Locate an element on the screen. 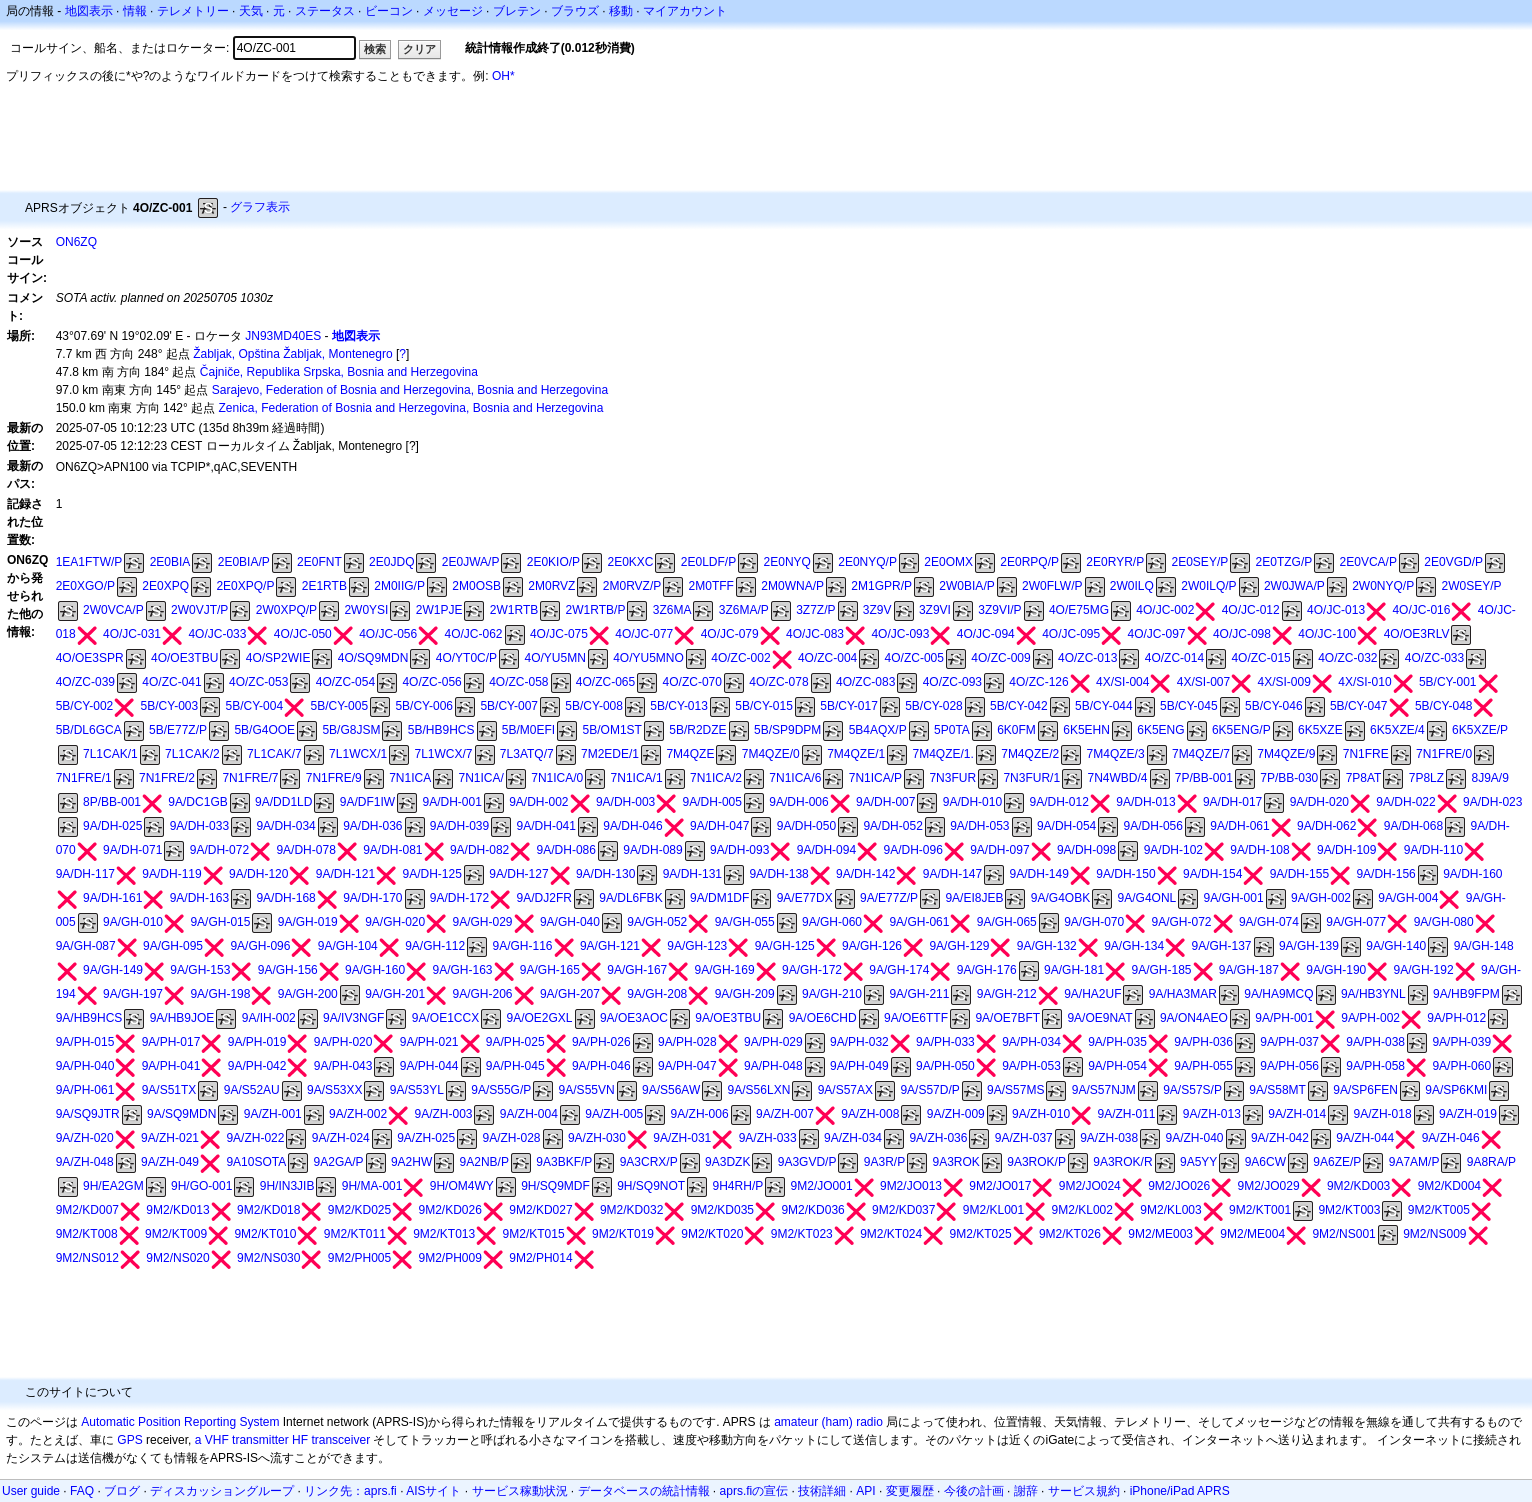 The height and width of the screenshot is (1502, 1532). 9A/ZH-037 is located at coordinates (1024, 1138).